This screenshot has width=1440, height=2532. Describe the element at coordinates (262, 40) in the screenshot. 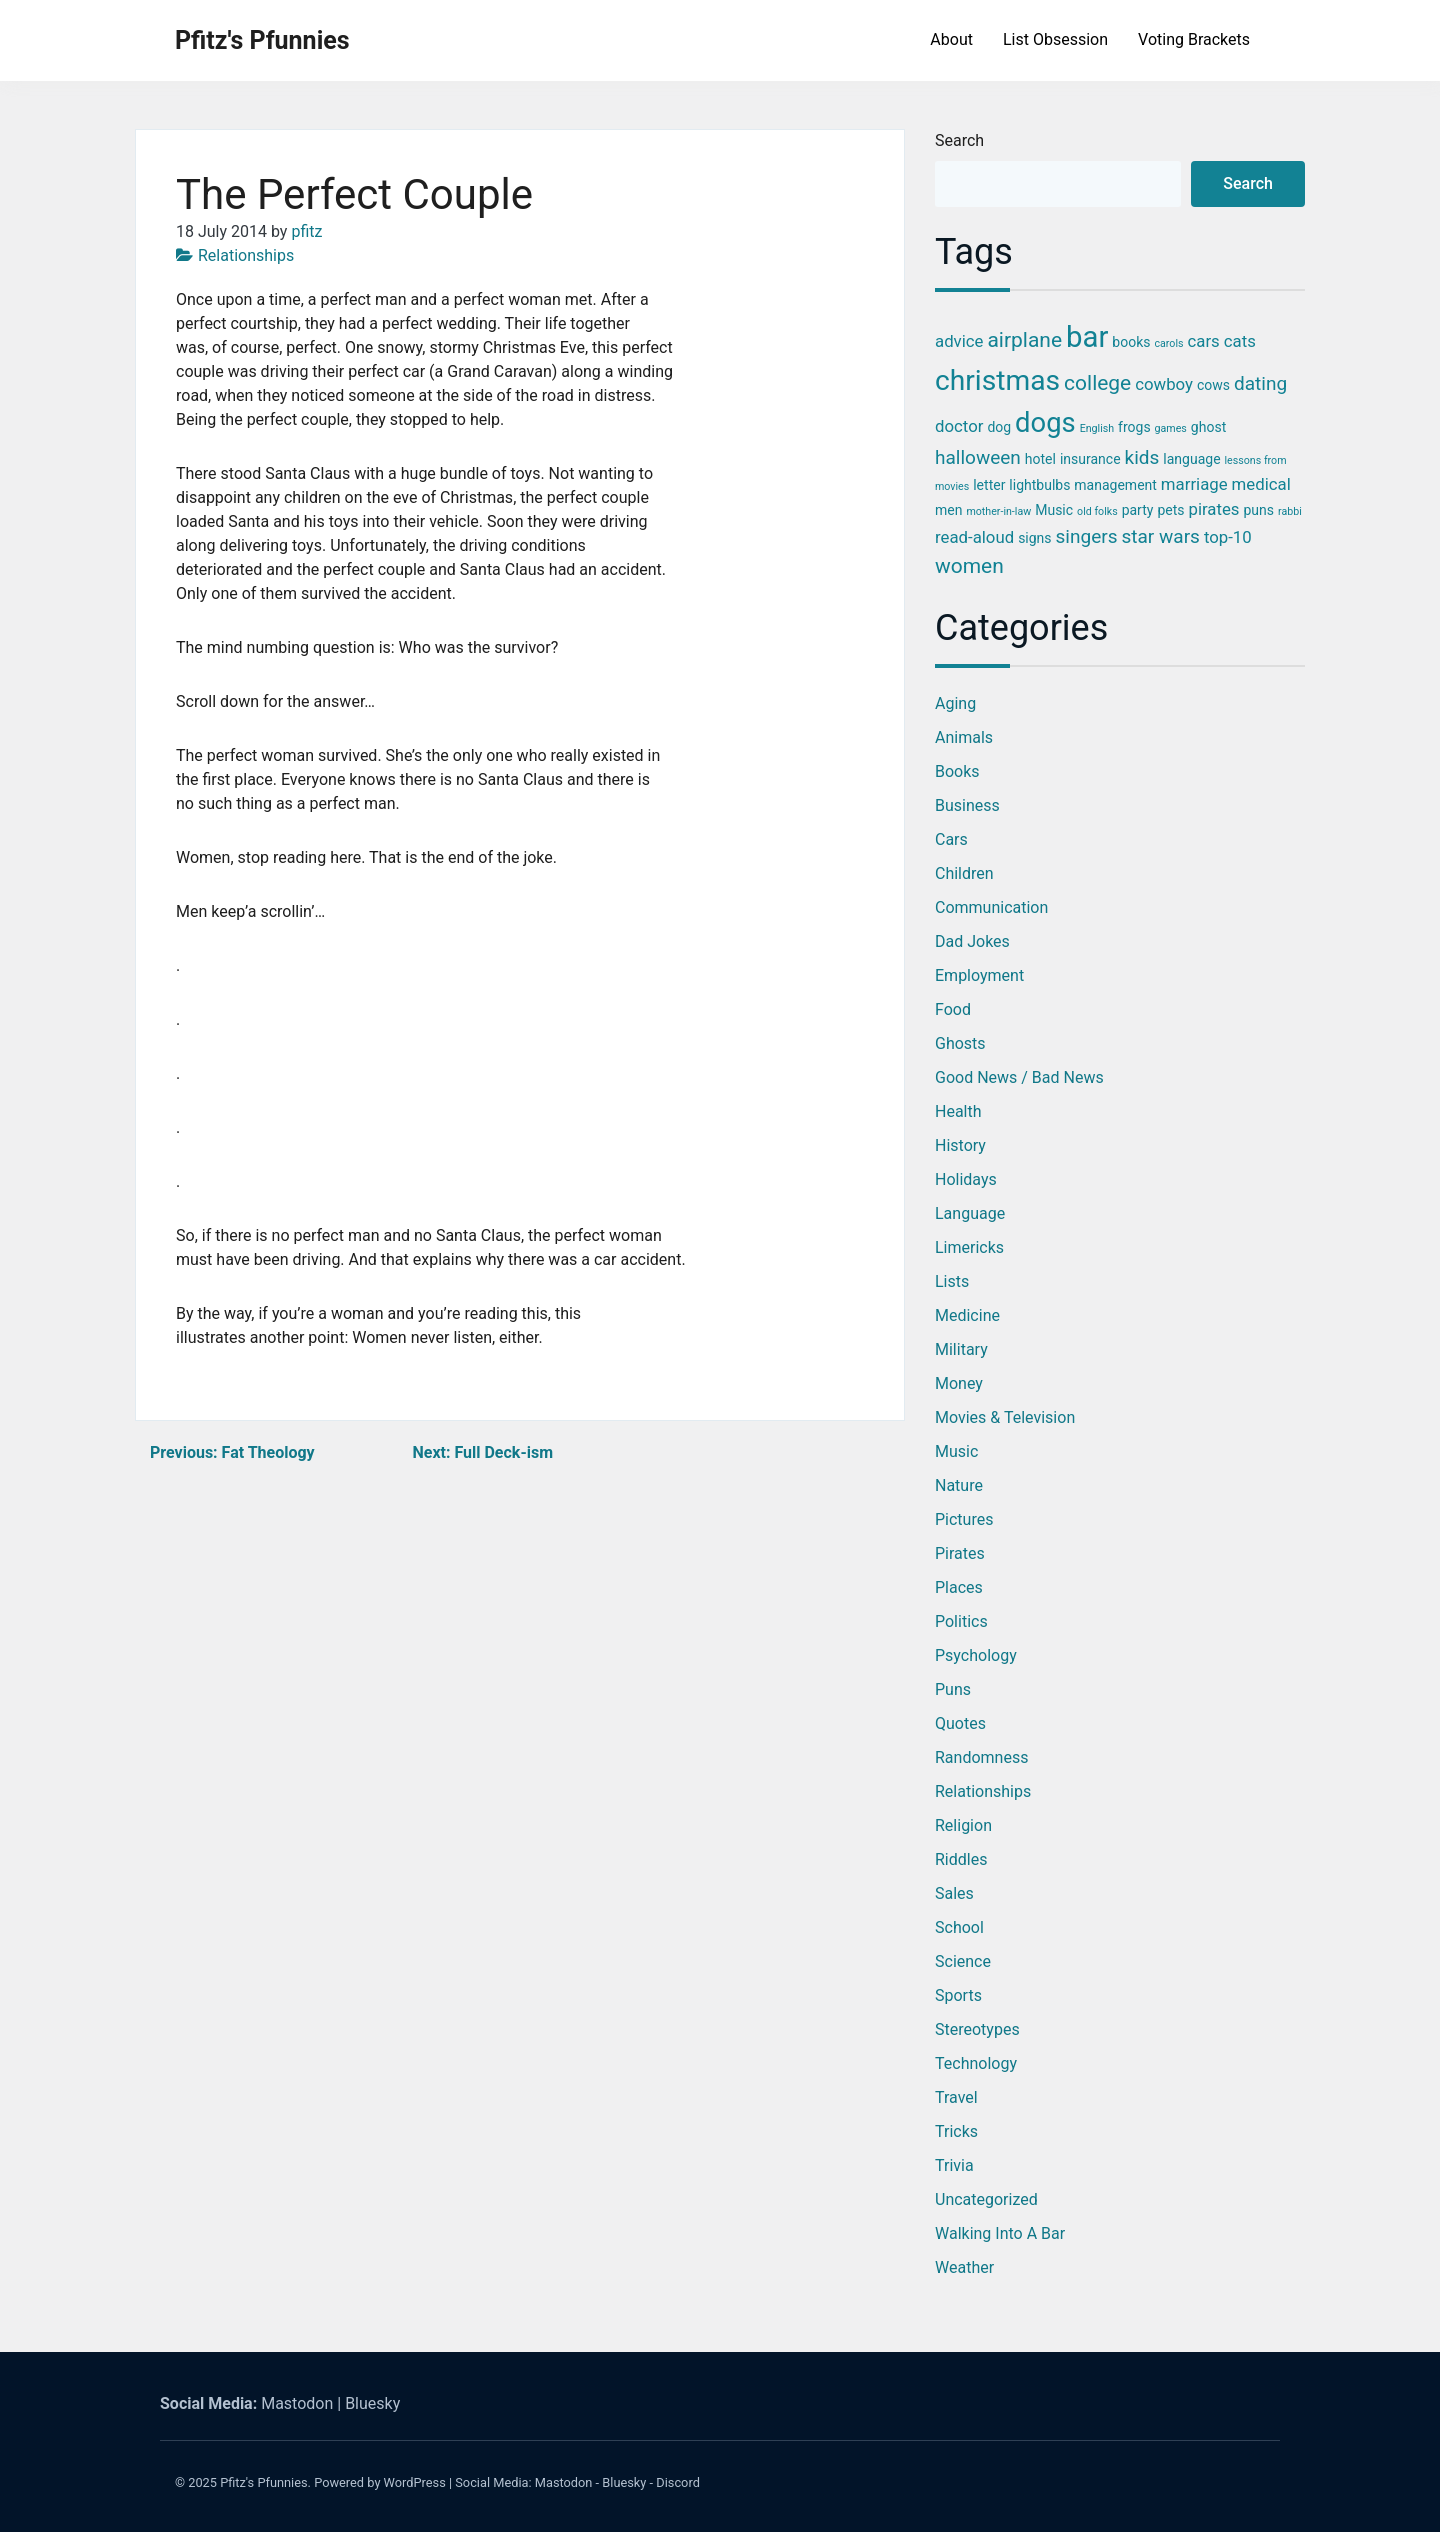

I see `Pfitz's Pfunnies` at that location.